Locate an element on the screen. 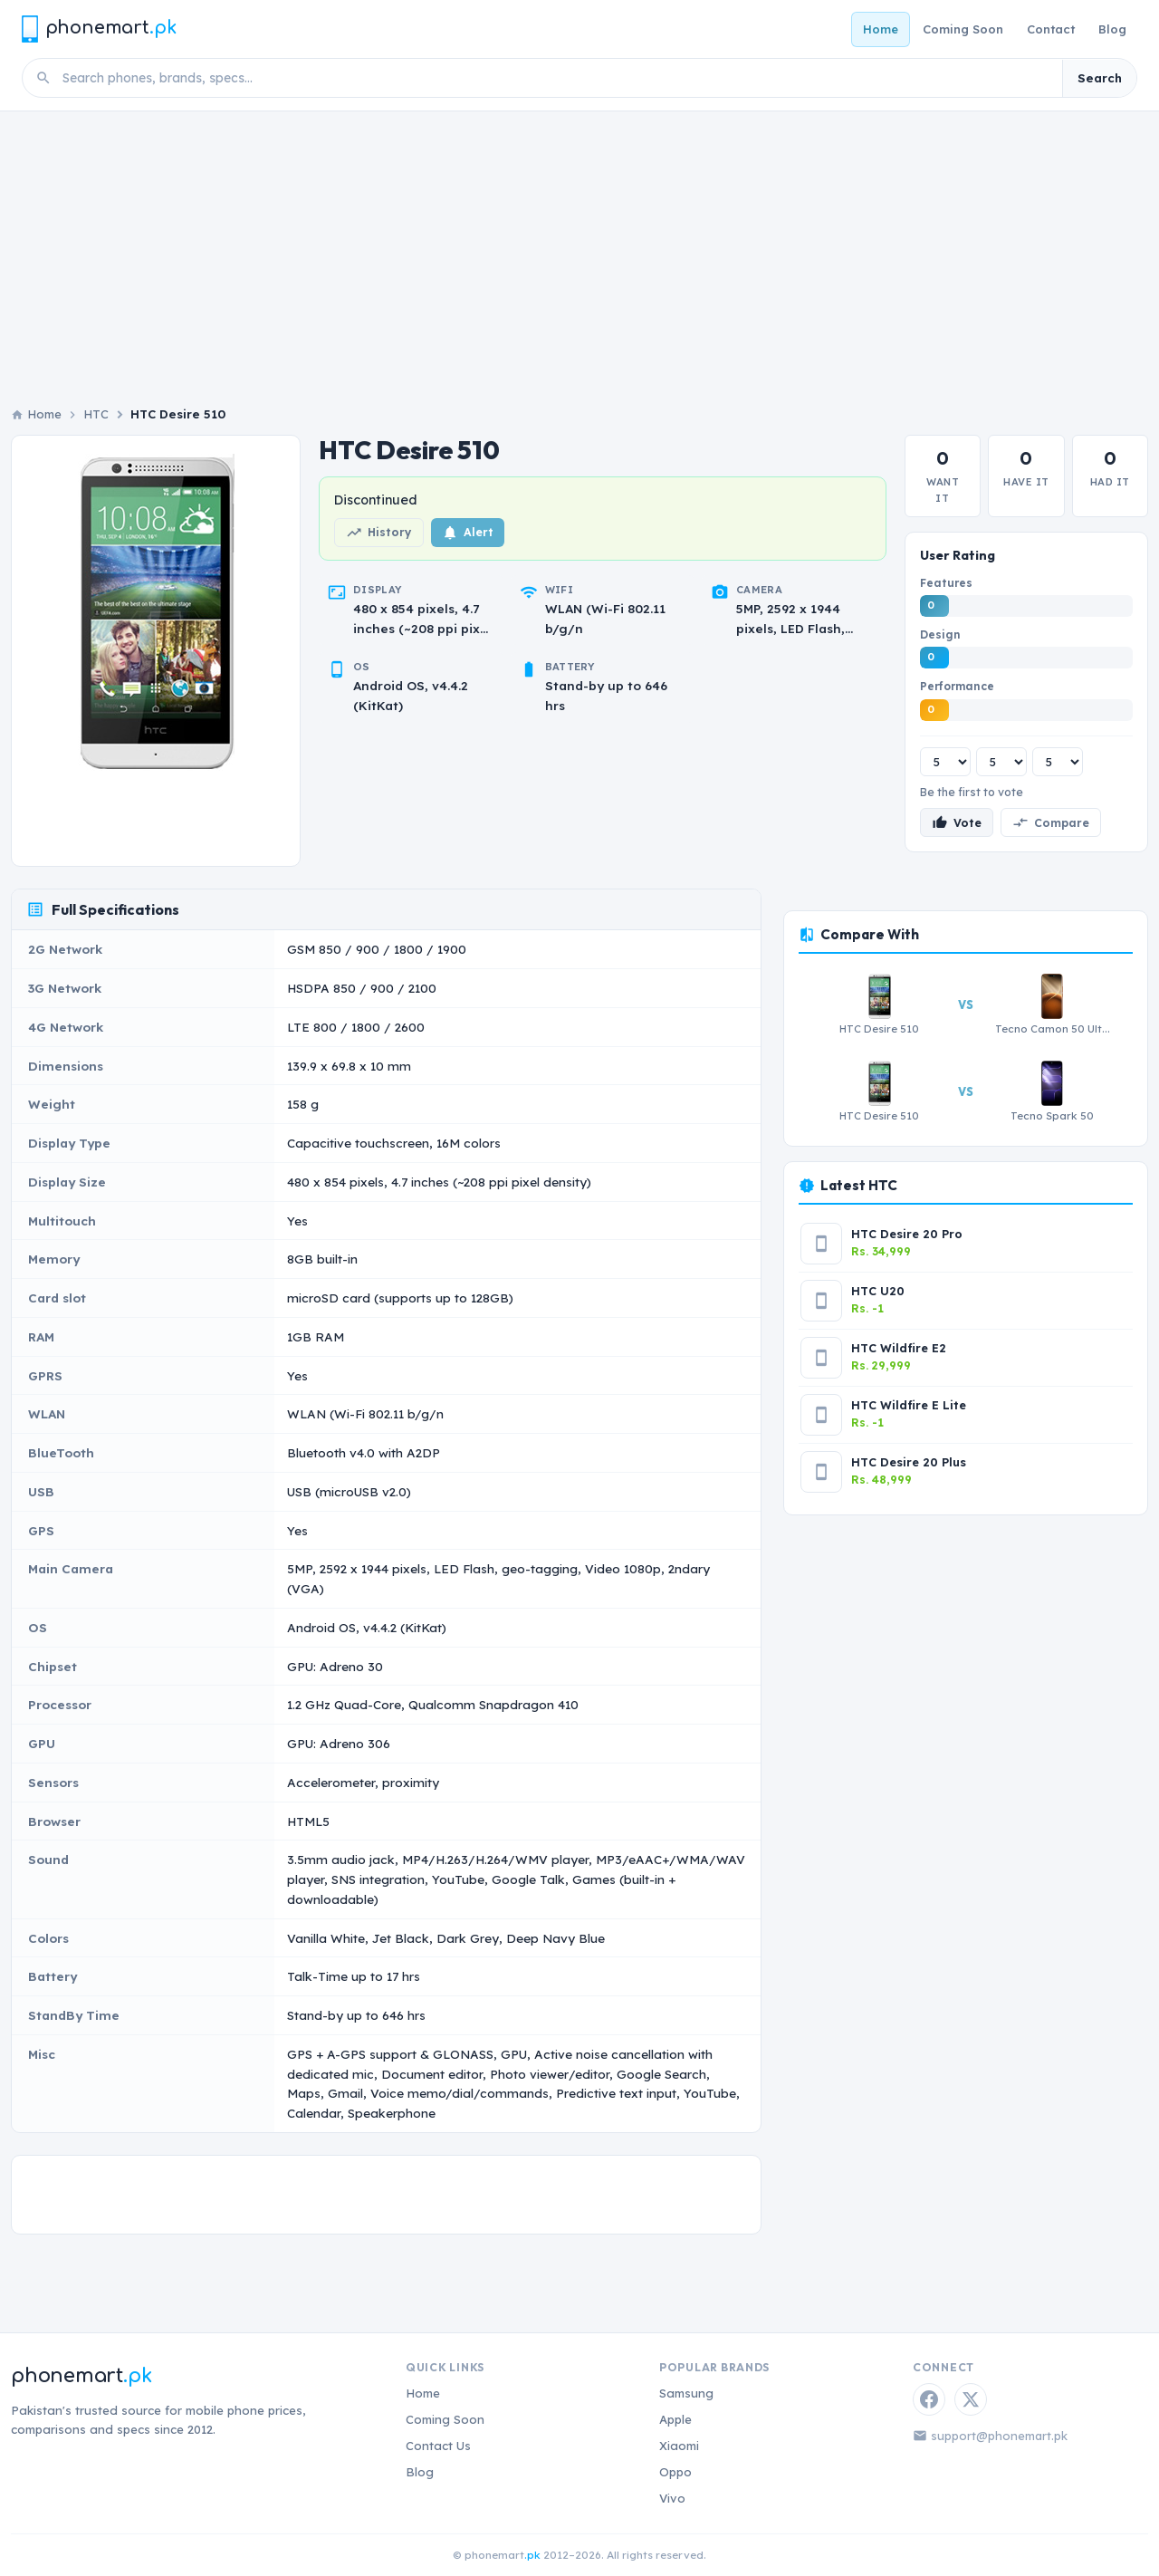 This screenshot has height=2576, width=1159. Blog is located at coordinates (1112, 29).